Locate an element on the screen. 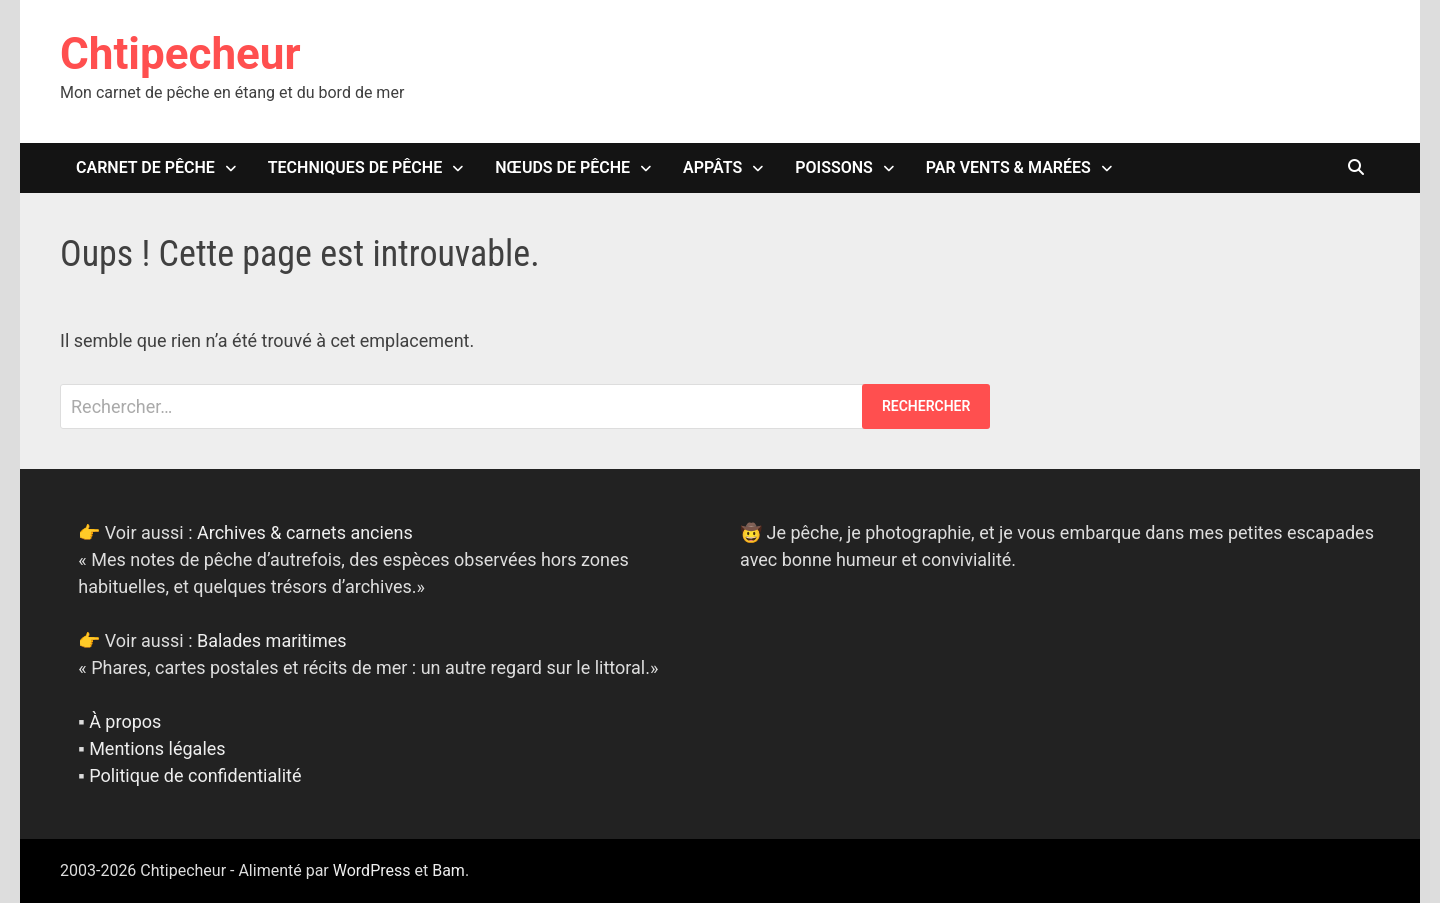  Mentions légales is located at coordinates (157, 748).